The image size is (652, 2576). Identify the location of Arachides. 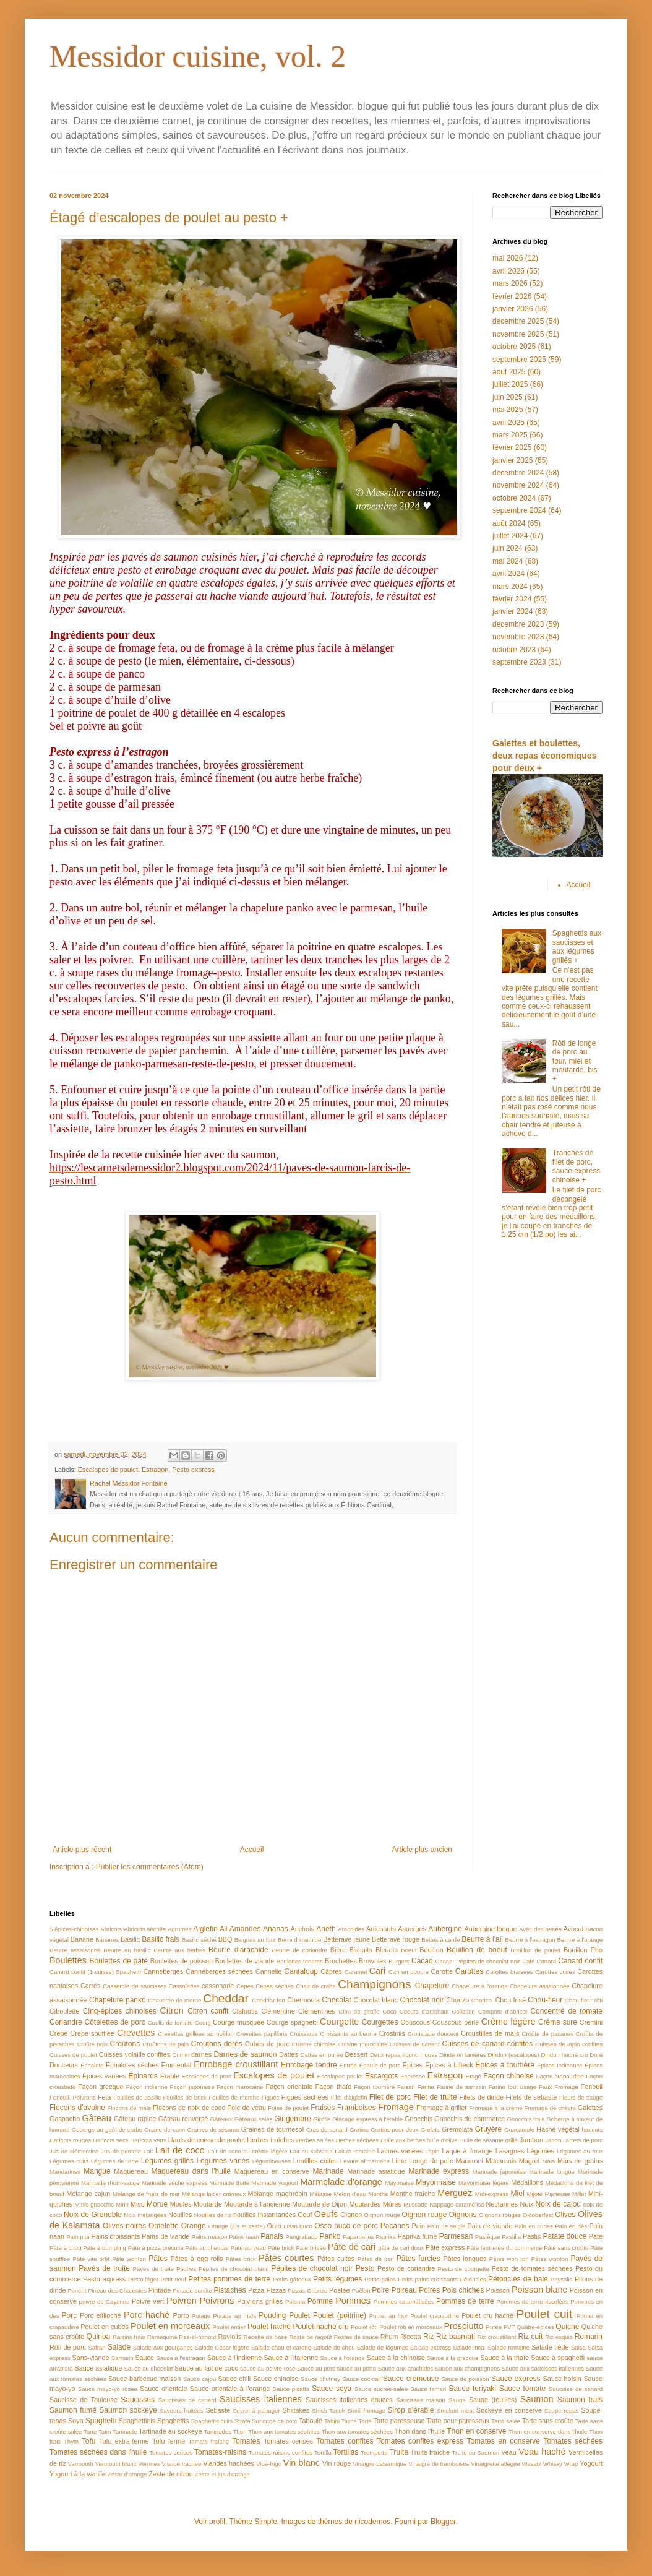
(351, 1929).